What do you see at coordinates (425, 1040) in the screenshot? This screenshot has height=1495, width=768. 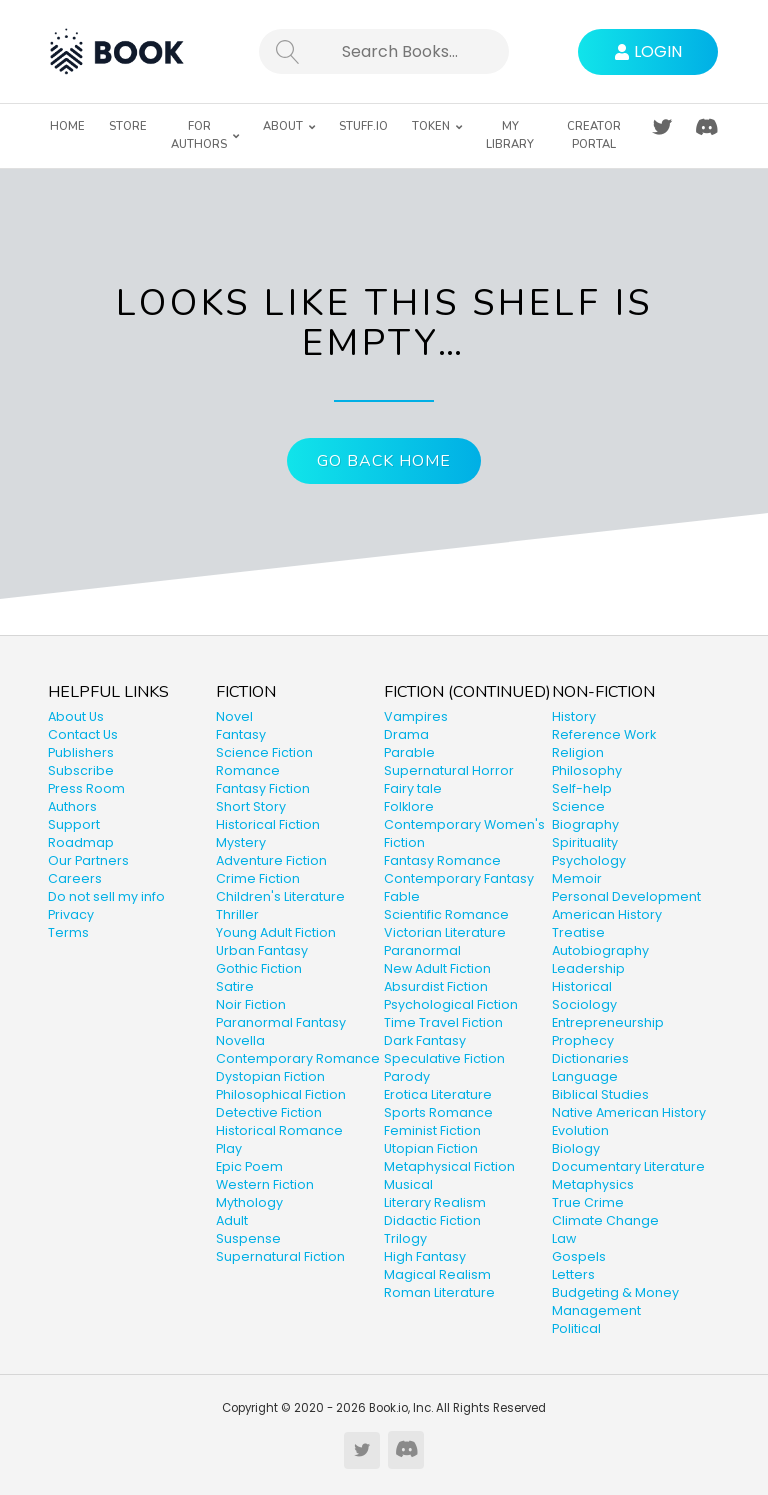 I see `Dark Fantasy` at bounding box center [425, 1040].